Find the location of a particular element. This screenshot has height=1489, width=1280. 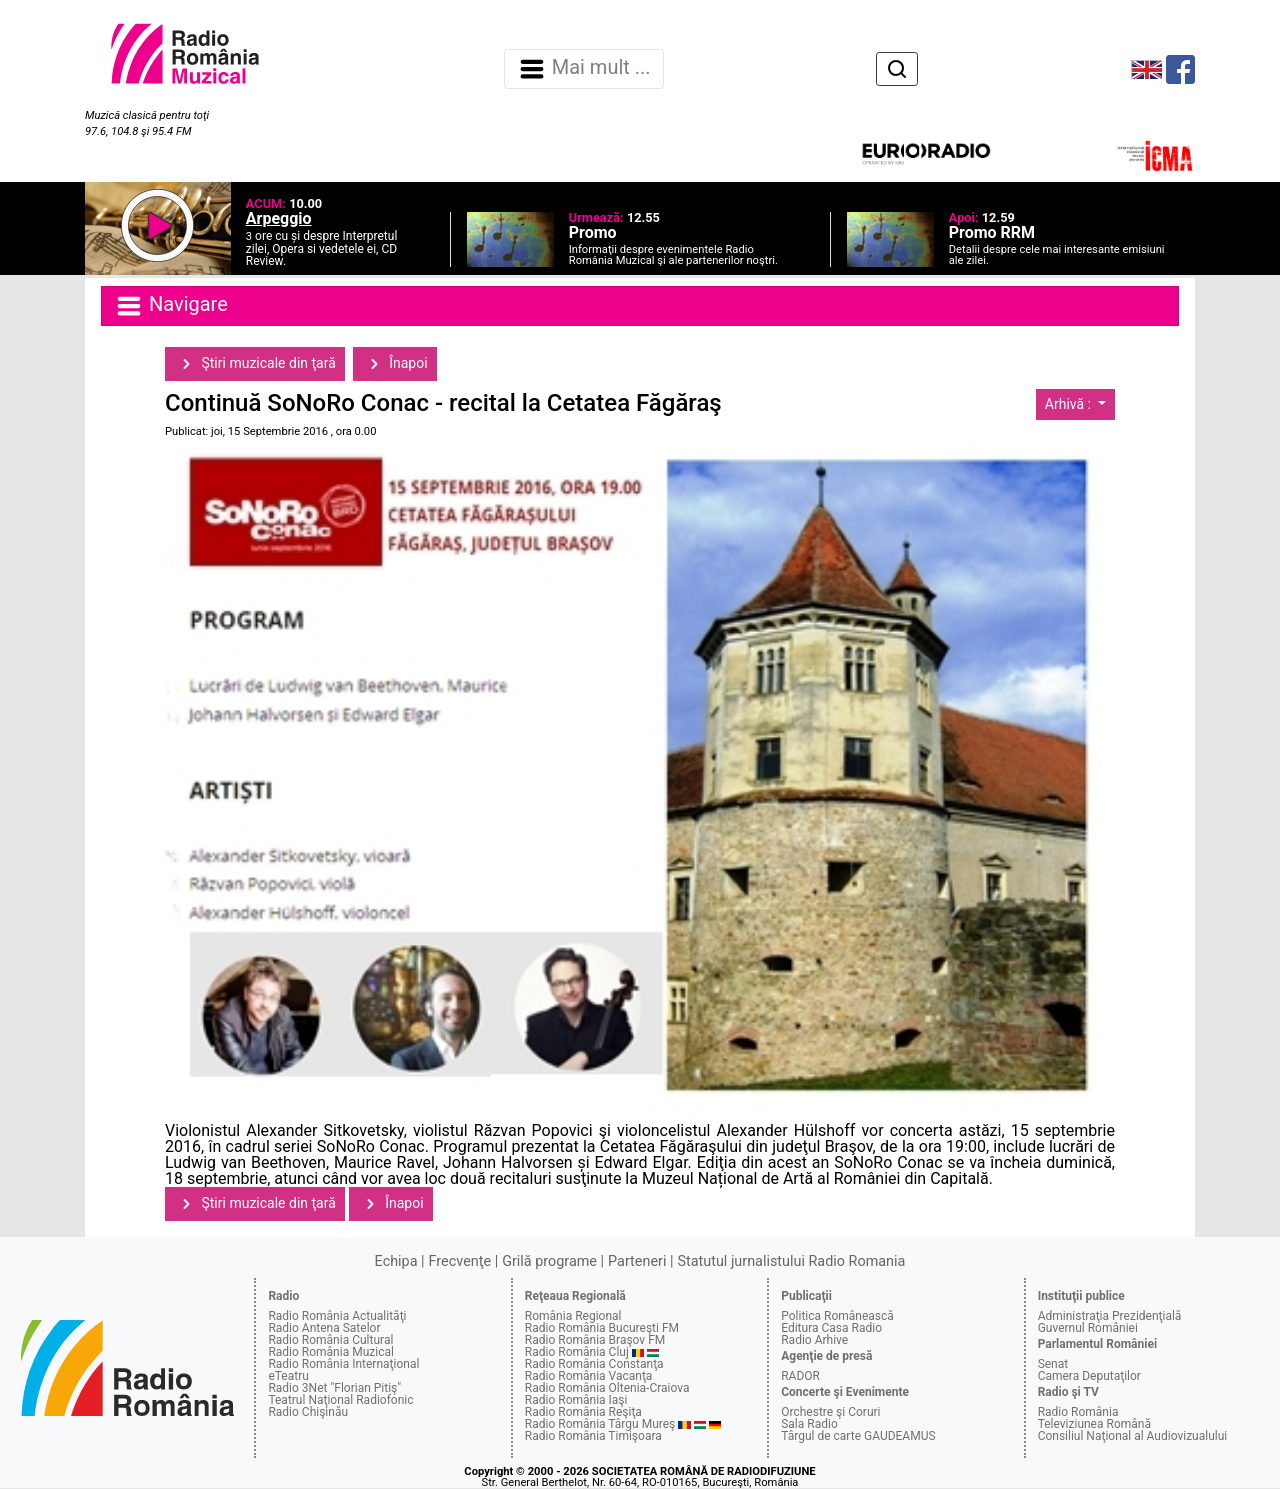

Parteneri is located at coordinates (637, 1261).